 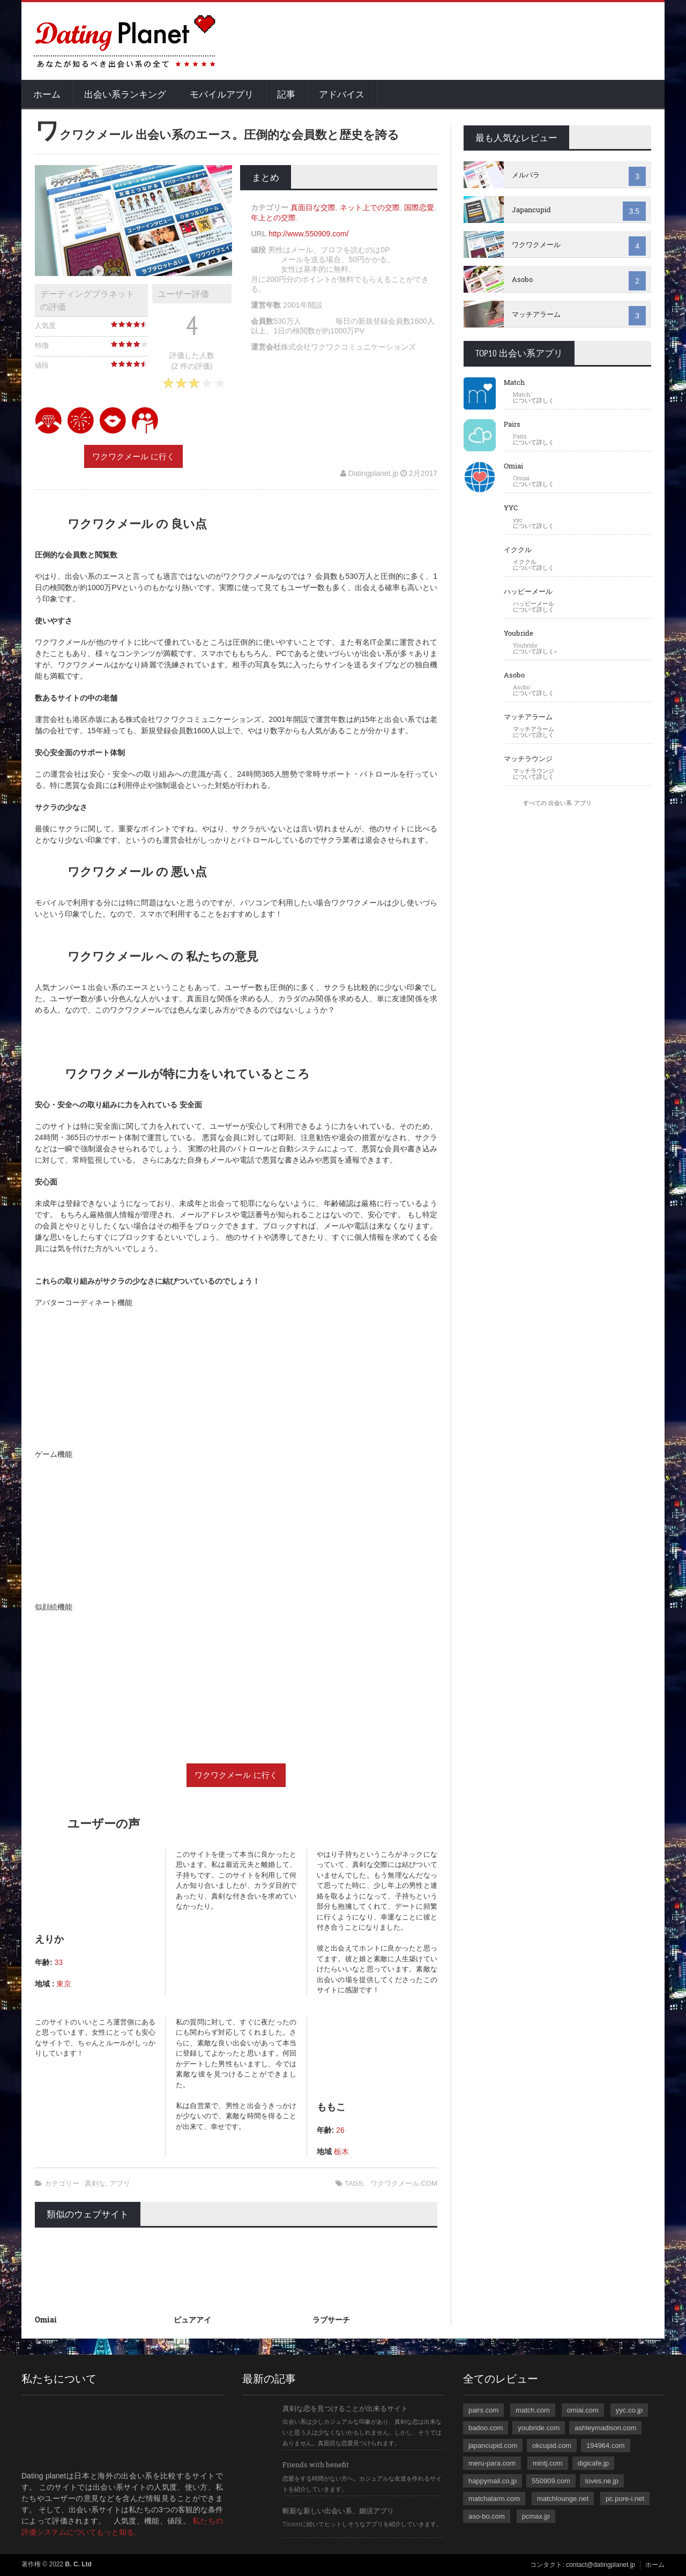 I want to click on japancupid.com, so click(x=492, y=2445).